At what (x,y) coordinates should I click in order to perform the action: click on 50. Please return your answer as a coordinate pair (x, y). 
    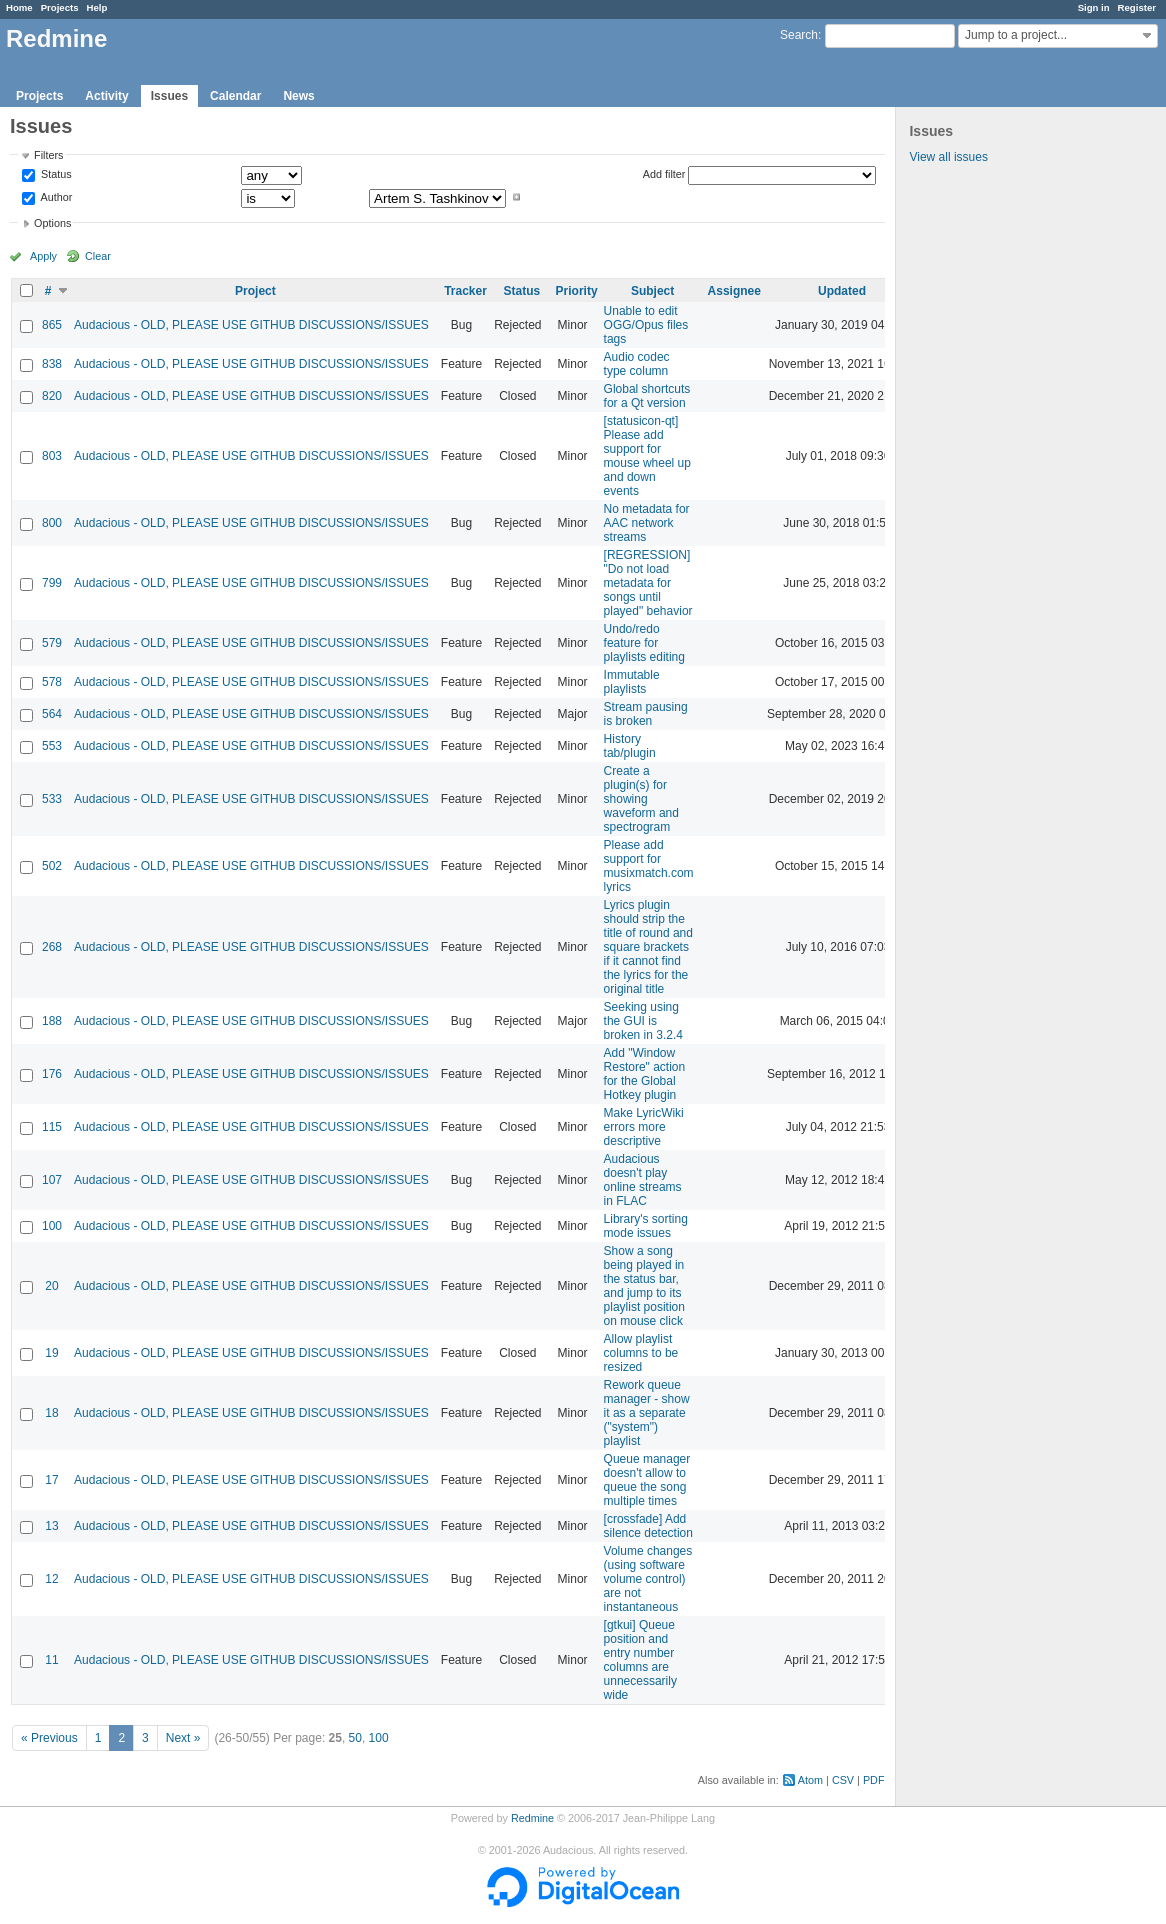
    Looking at the image, I should click on (355, 1738).